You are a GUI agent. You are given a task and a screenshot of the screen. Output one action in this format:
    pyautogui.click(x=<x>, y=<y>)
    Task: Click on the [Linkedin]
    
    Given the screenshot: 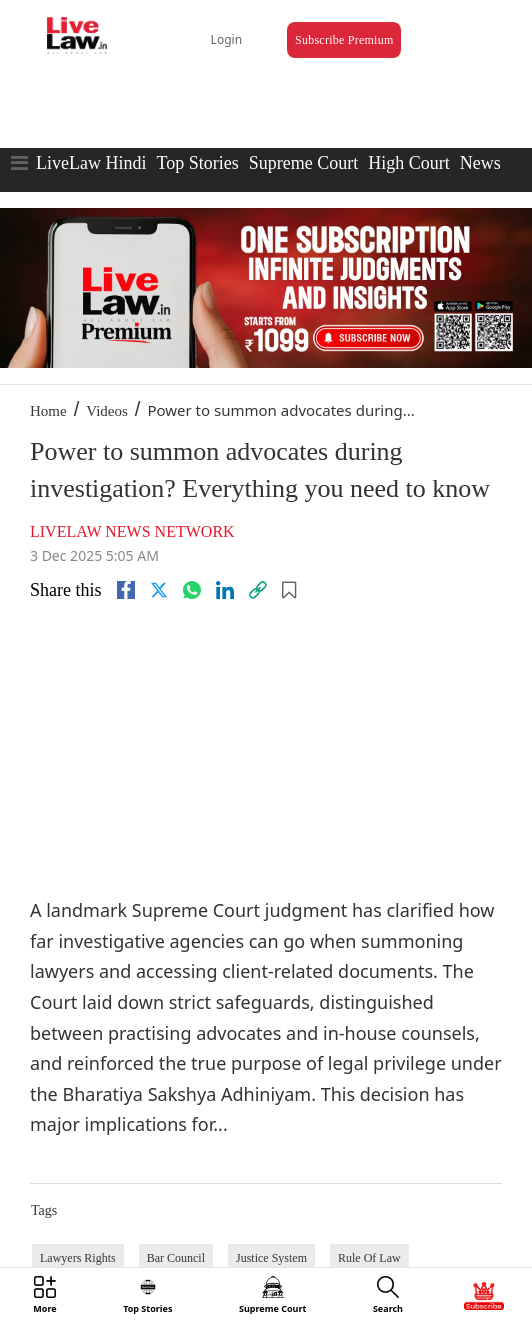 What is the action you would take?
    pyautogui.click(x=225, y=590)
    